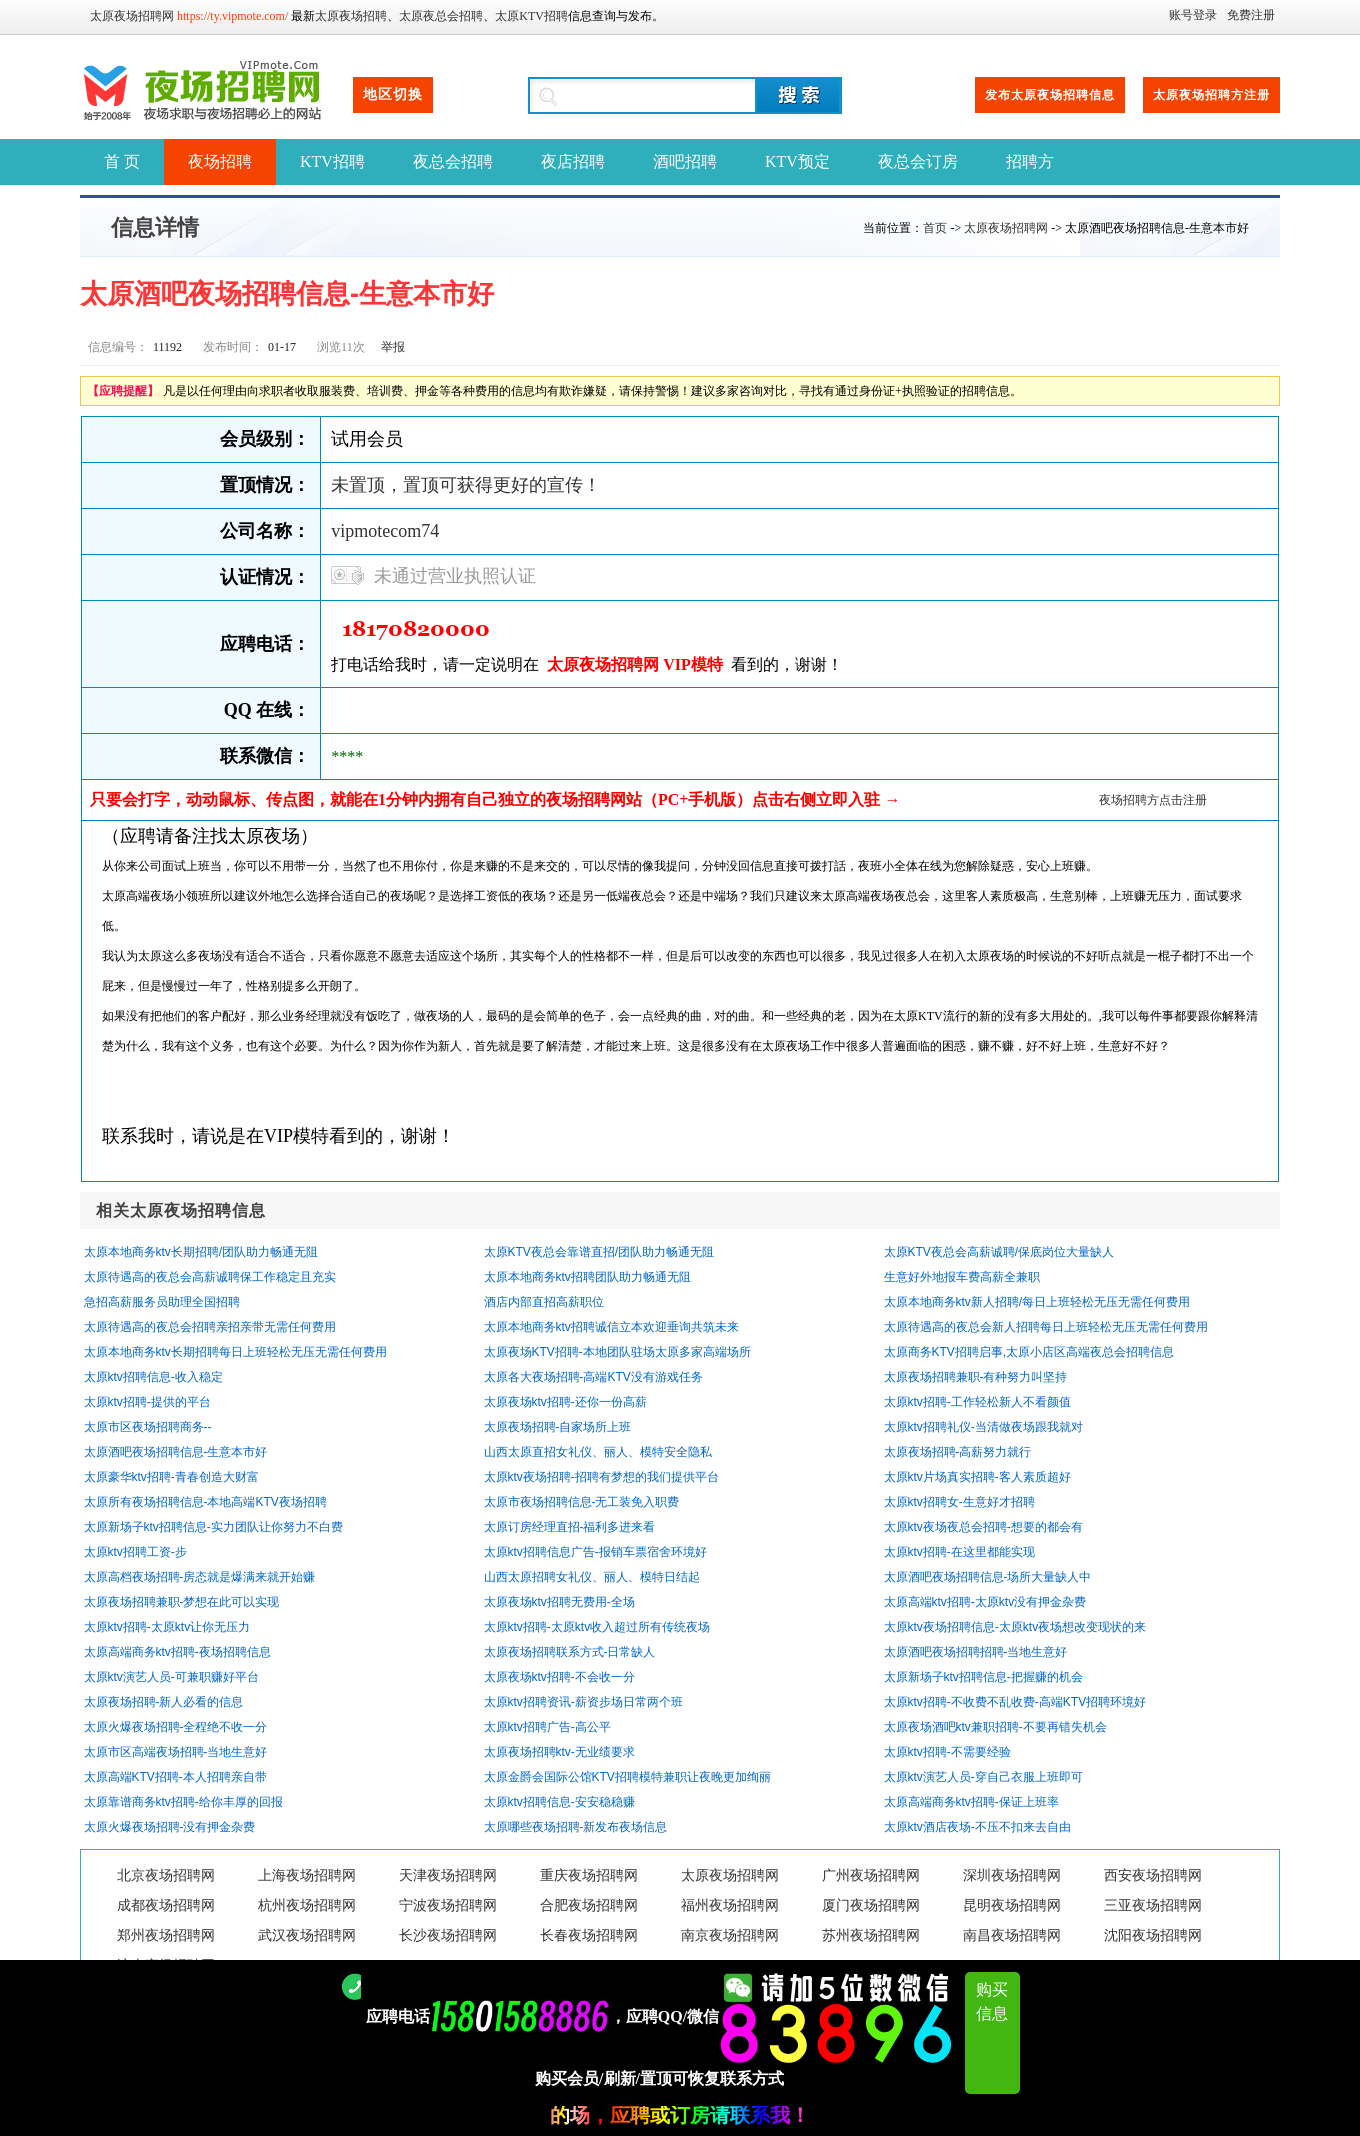 The height and width of the screenshot is (2136, 1360). I want to click on 太原待遇高的夜总会招聘亲招亲带无需任何费用, so click(210, 1327).